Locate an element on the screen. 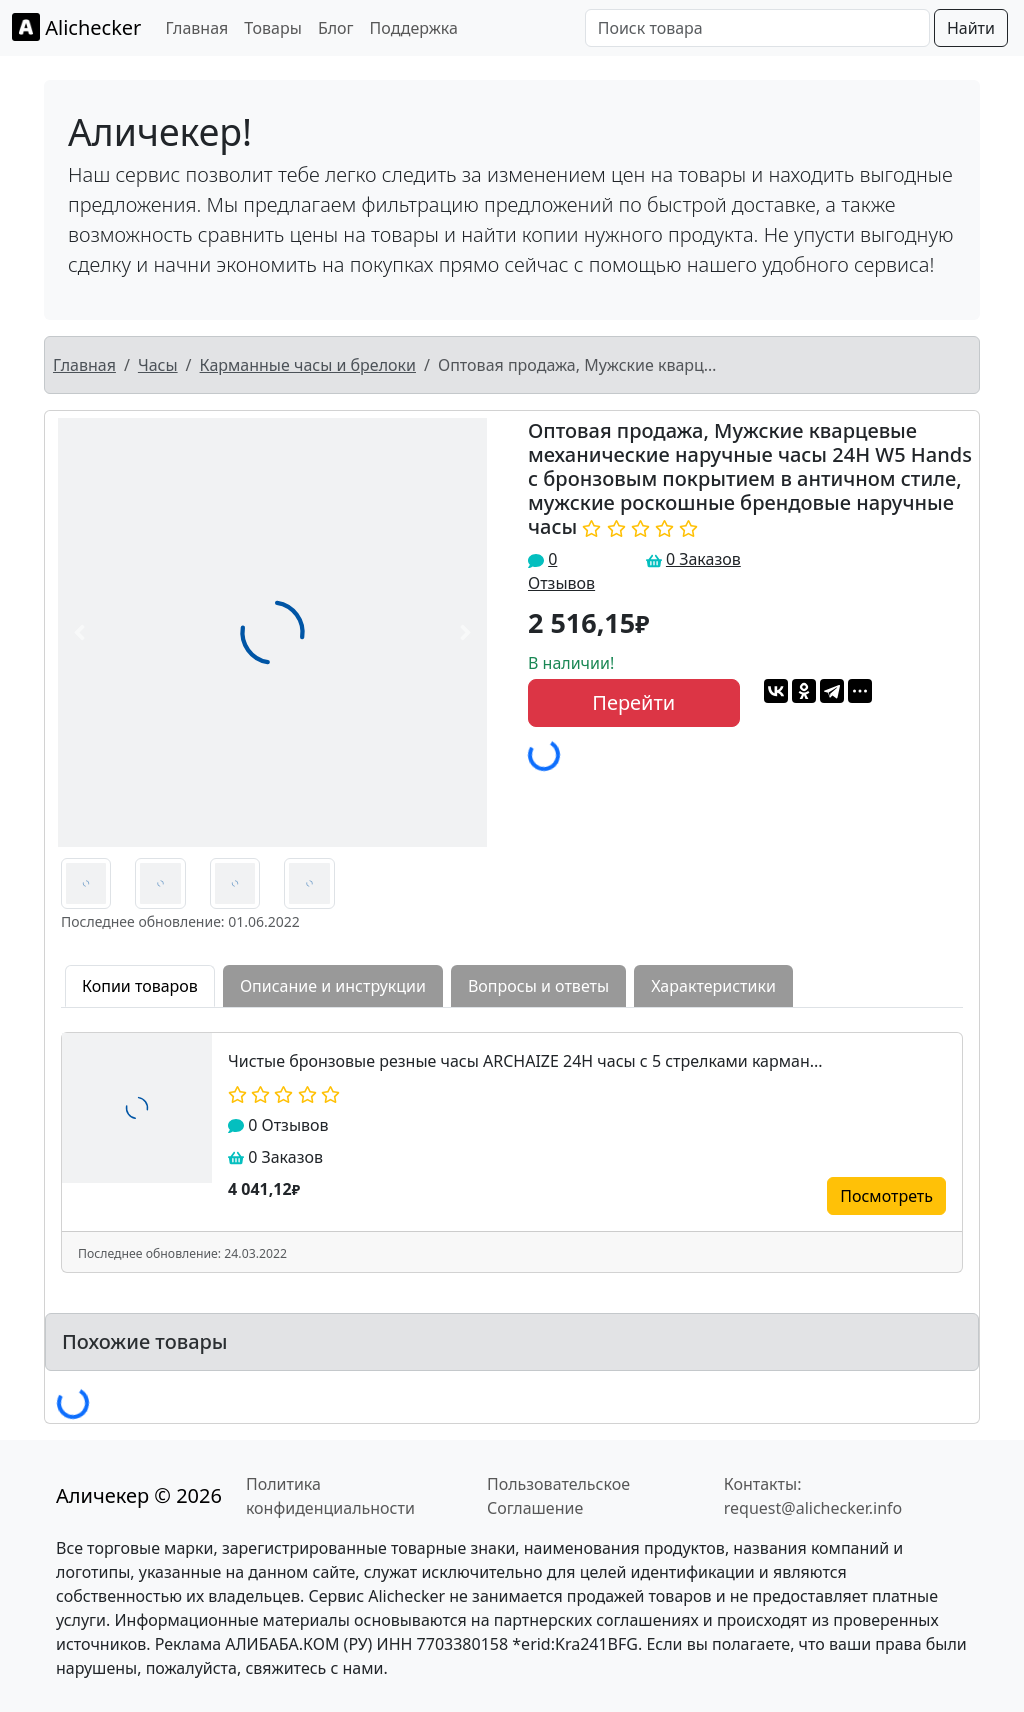 The height and width of the screenshot is (1712, 1024). Вопросы и ответы [tab] is located at coordinates (538, 986).